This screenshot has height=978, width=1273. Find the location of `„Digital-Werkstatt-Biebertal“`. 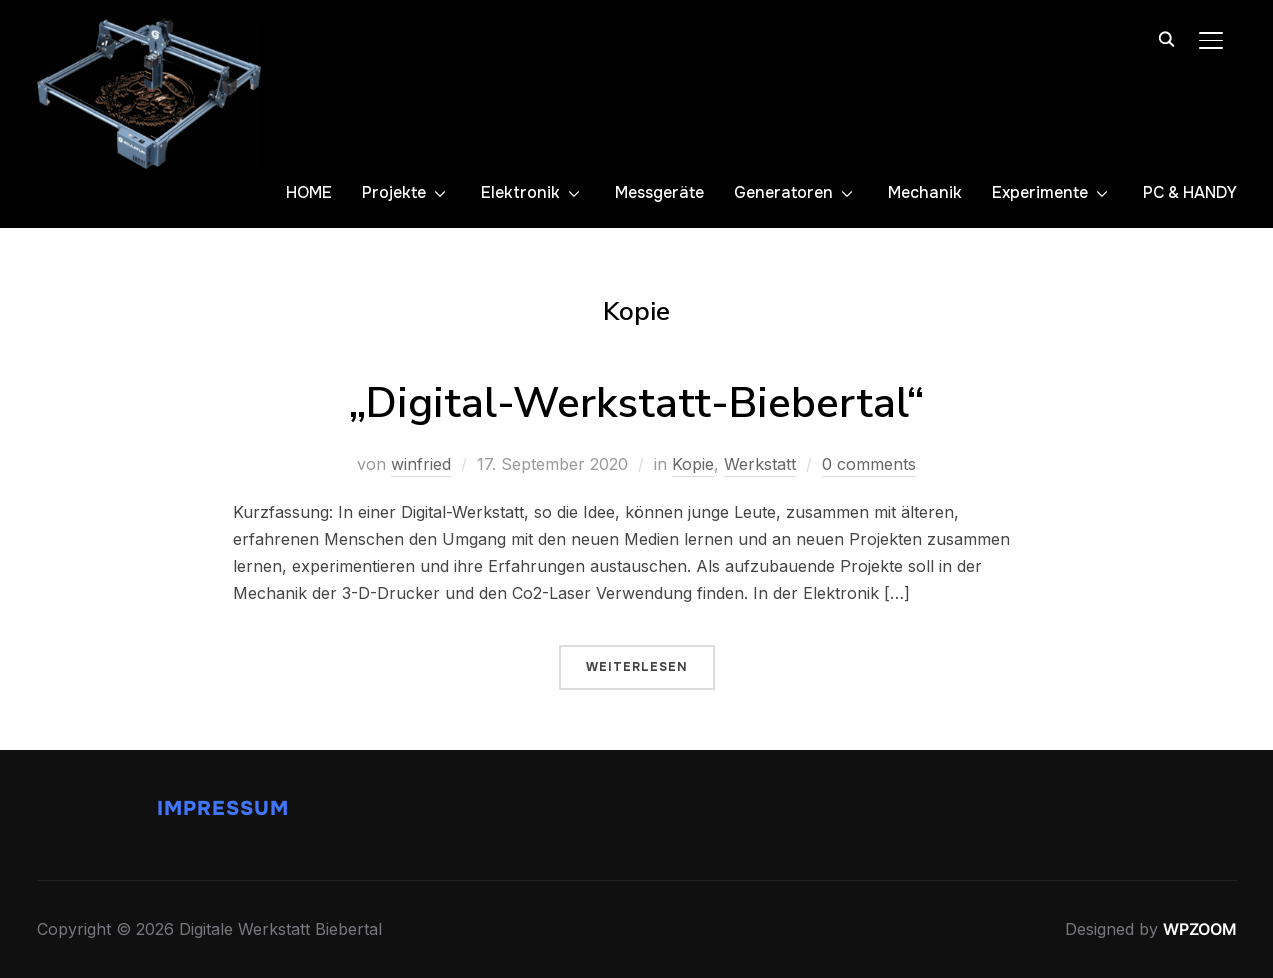

„Digital-Werkstatt-Biebertal“ is located at coordinates (636, 403).